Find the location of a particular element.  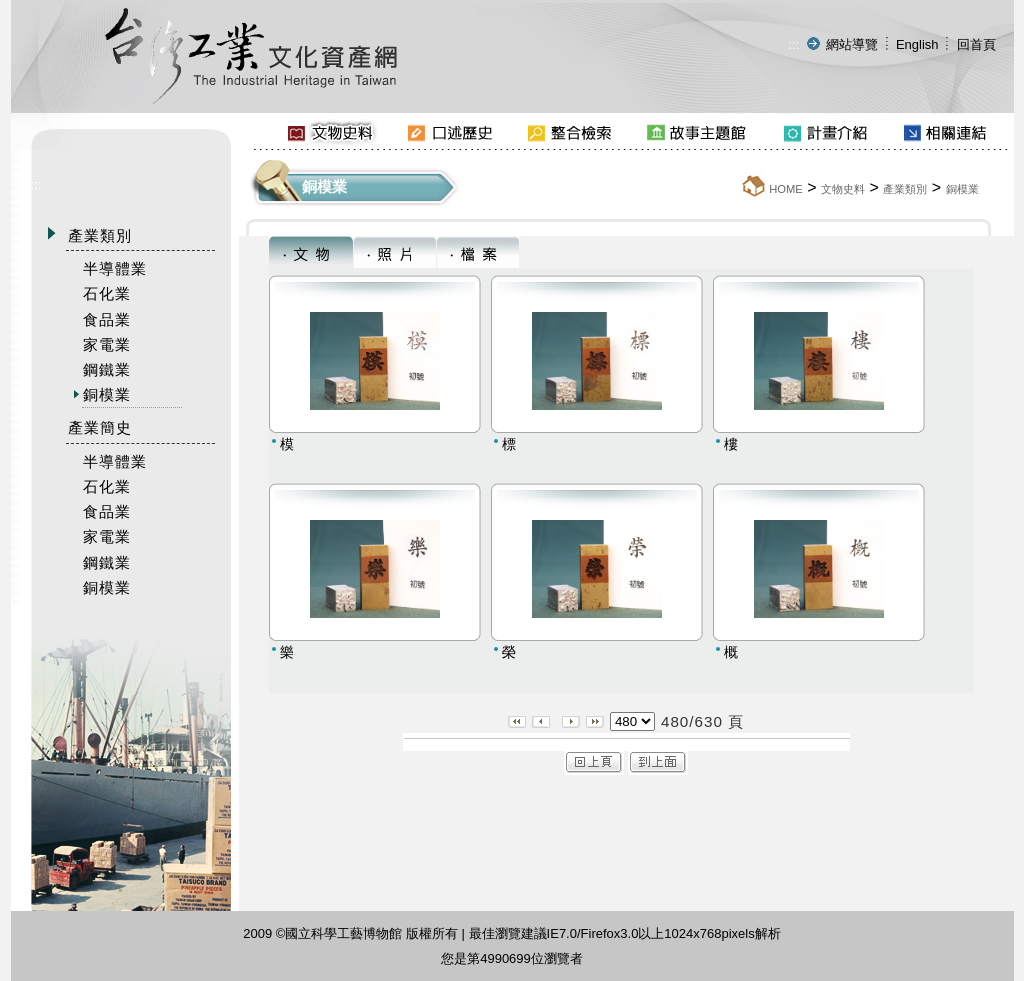

網站導覽 is located at coordinates (852, 44).